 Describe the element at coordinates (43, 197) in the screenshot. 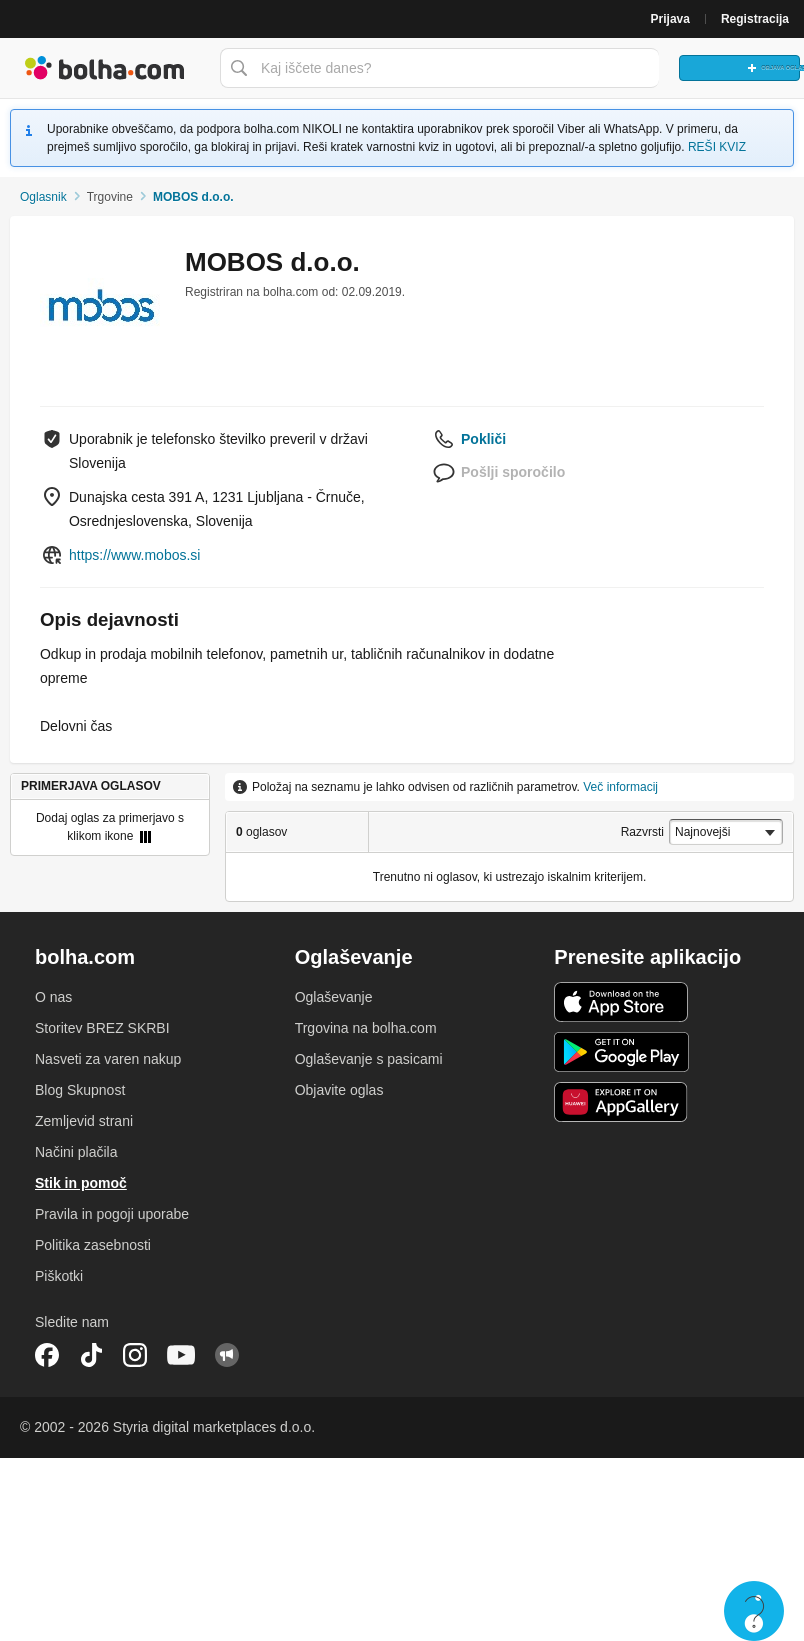

I see `Oglasnik` at that location.